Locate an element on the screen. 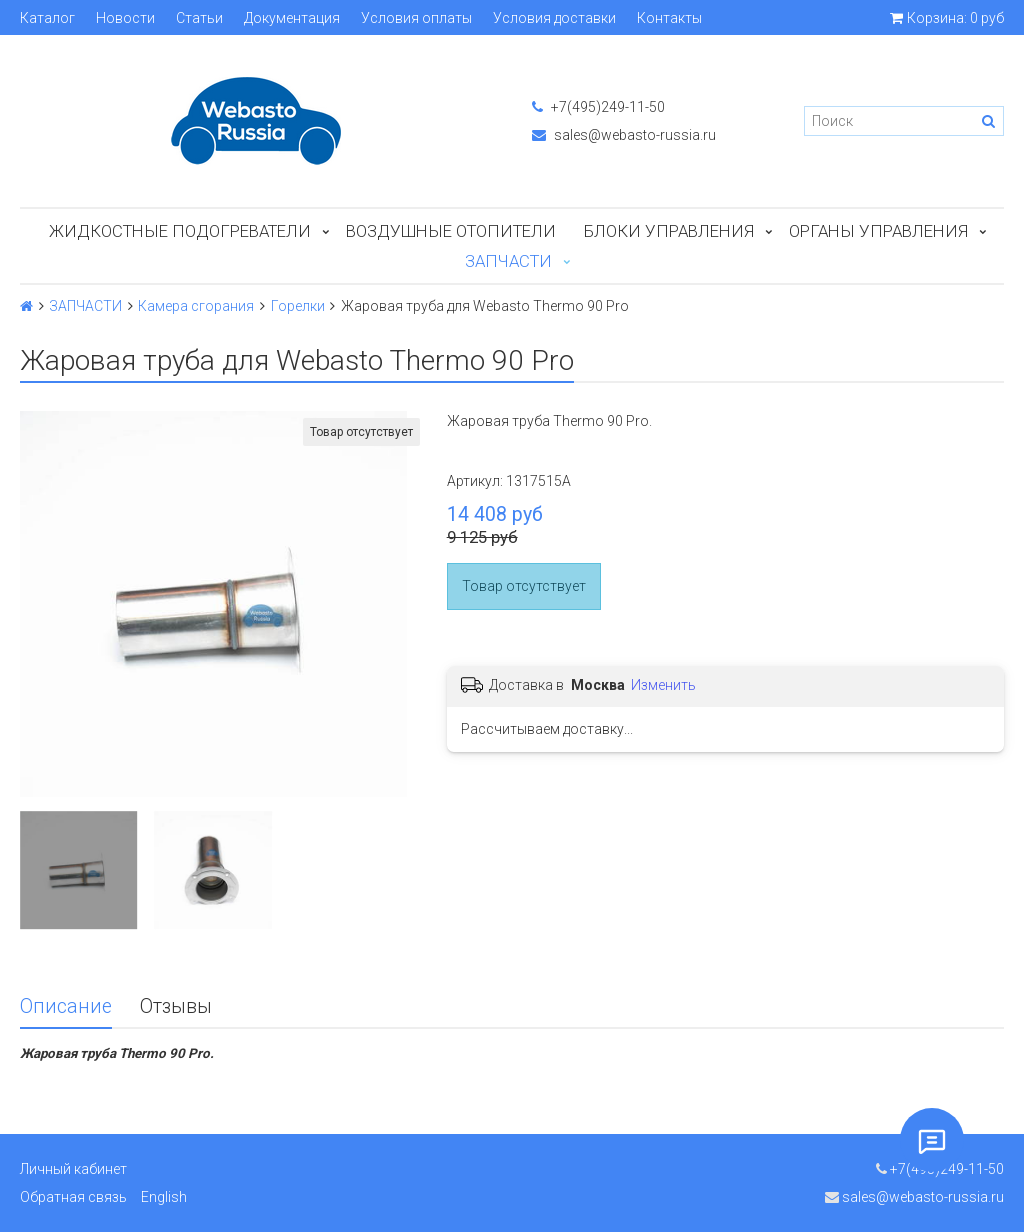 This screenshot has width=1024, height=1232. Отзывы is located at coordinates (176, 1006).